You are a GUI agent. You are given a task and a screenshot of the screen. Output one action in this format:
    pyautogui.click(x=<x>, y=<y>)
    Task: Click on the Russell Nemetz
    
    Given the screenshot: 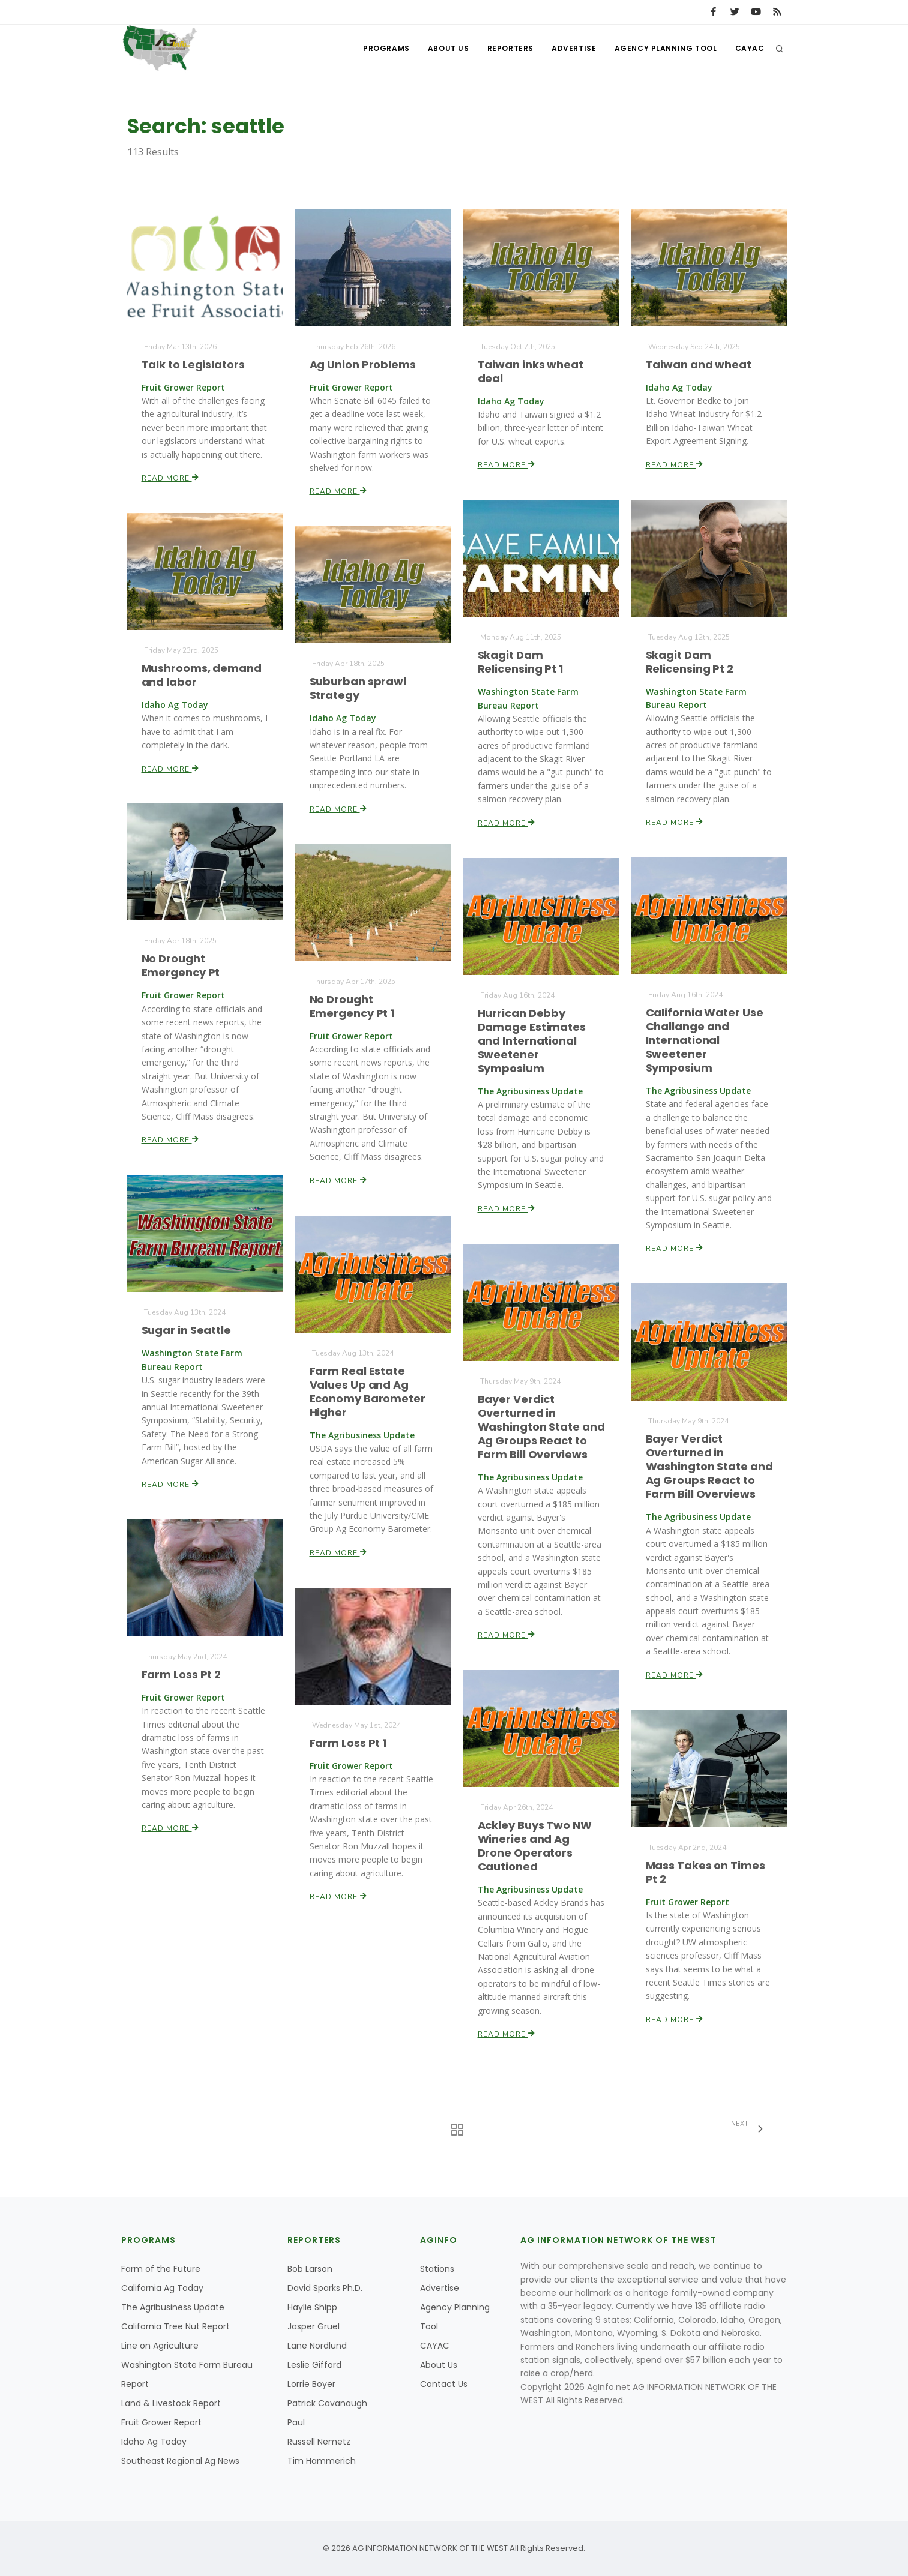 What is the action you would take?
    pyautogui.click(x=318, y=2442)
    